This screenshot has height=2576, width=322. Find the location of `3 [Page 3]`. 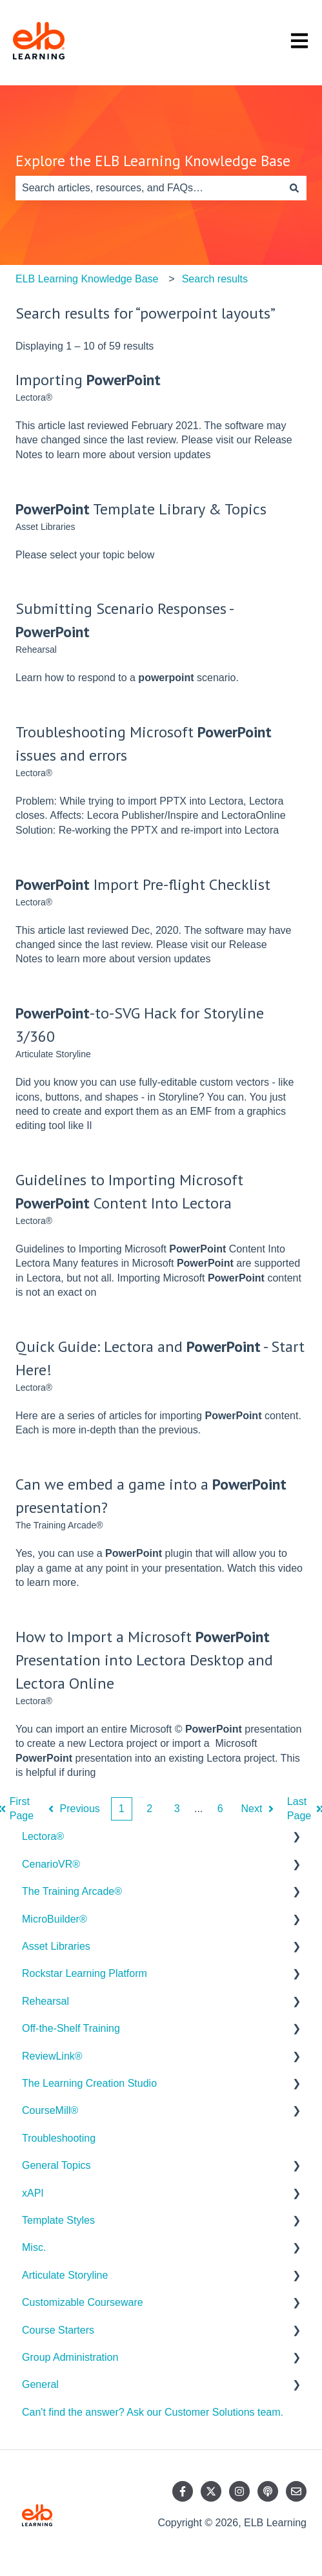

3 [Page 3] is located at coordinates (177, 1808).